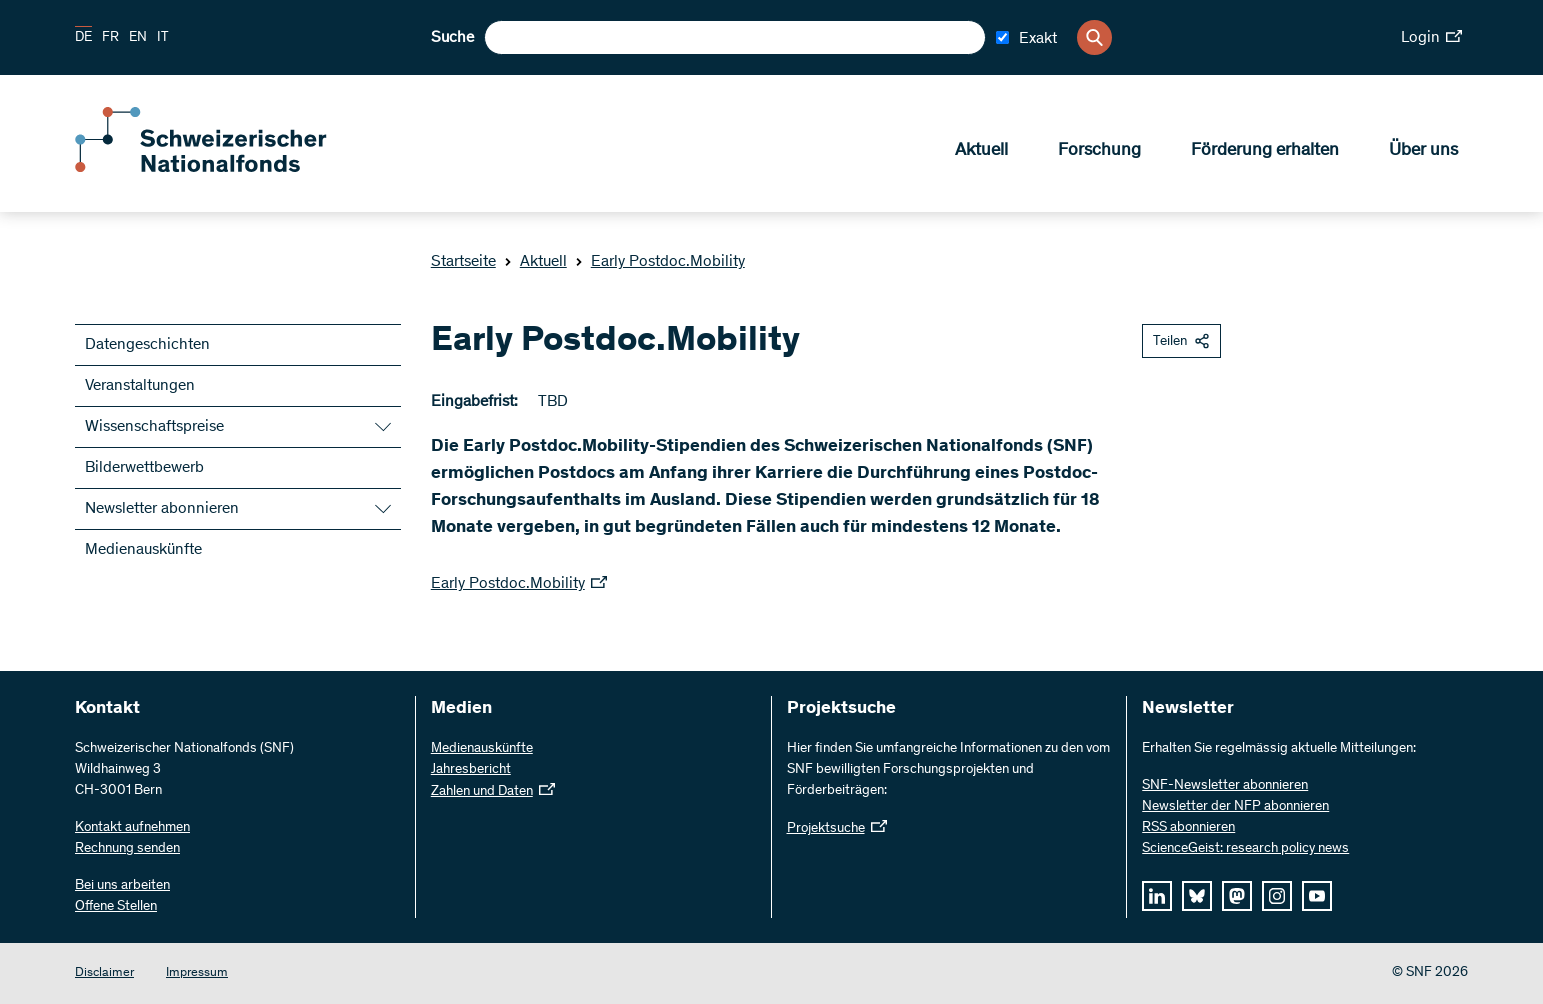  I want to click on Wissenschaftspreise, so click(154, 427).